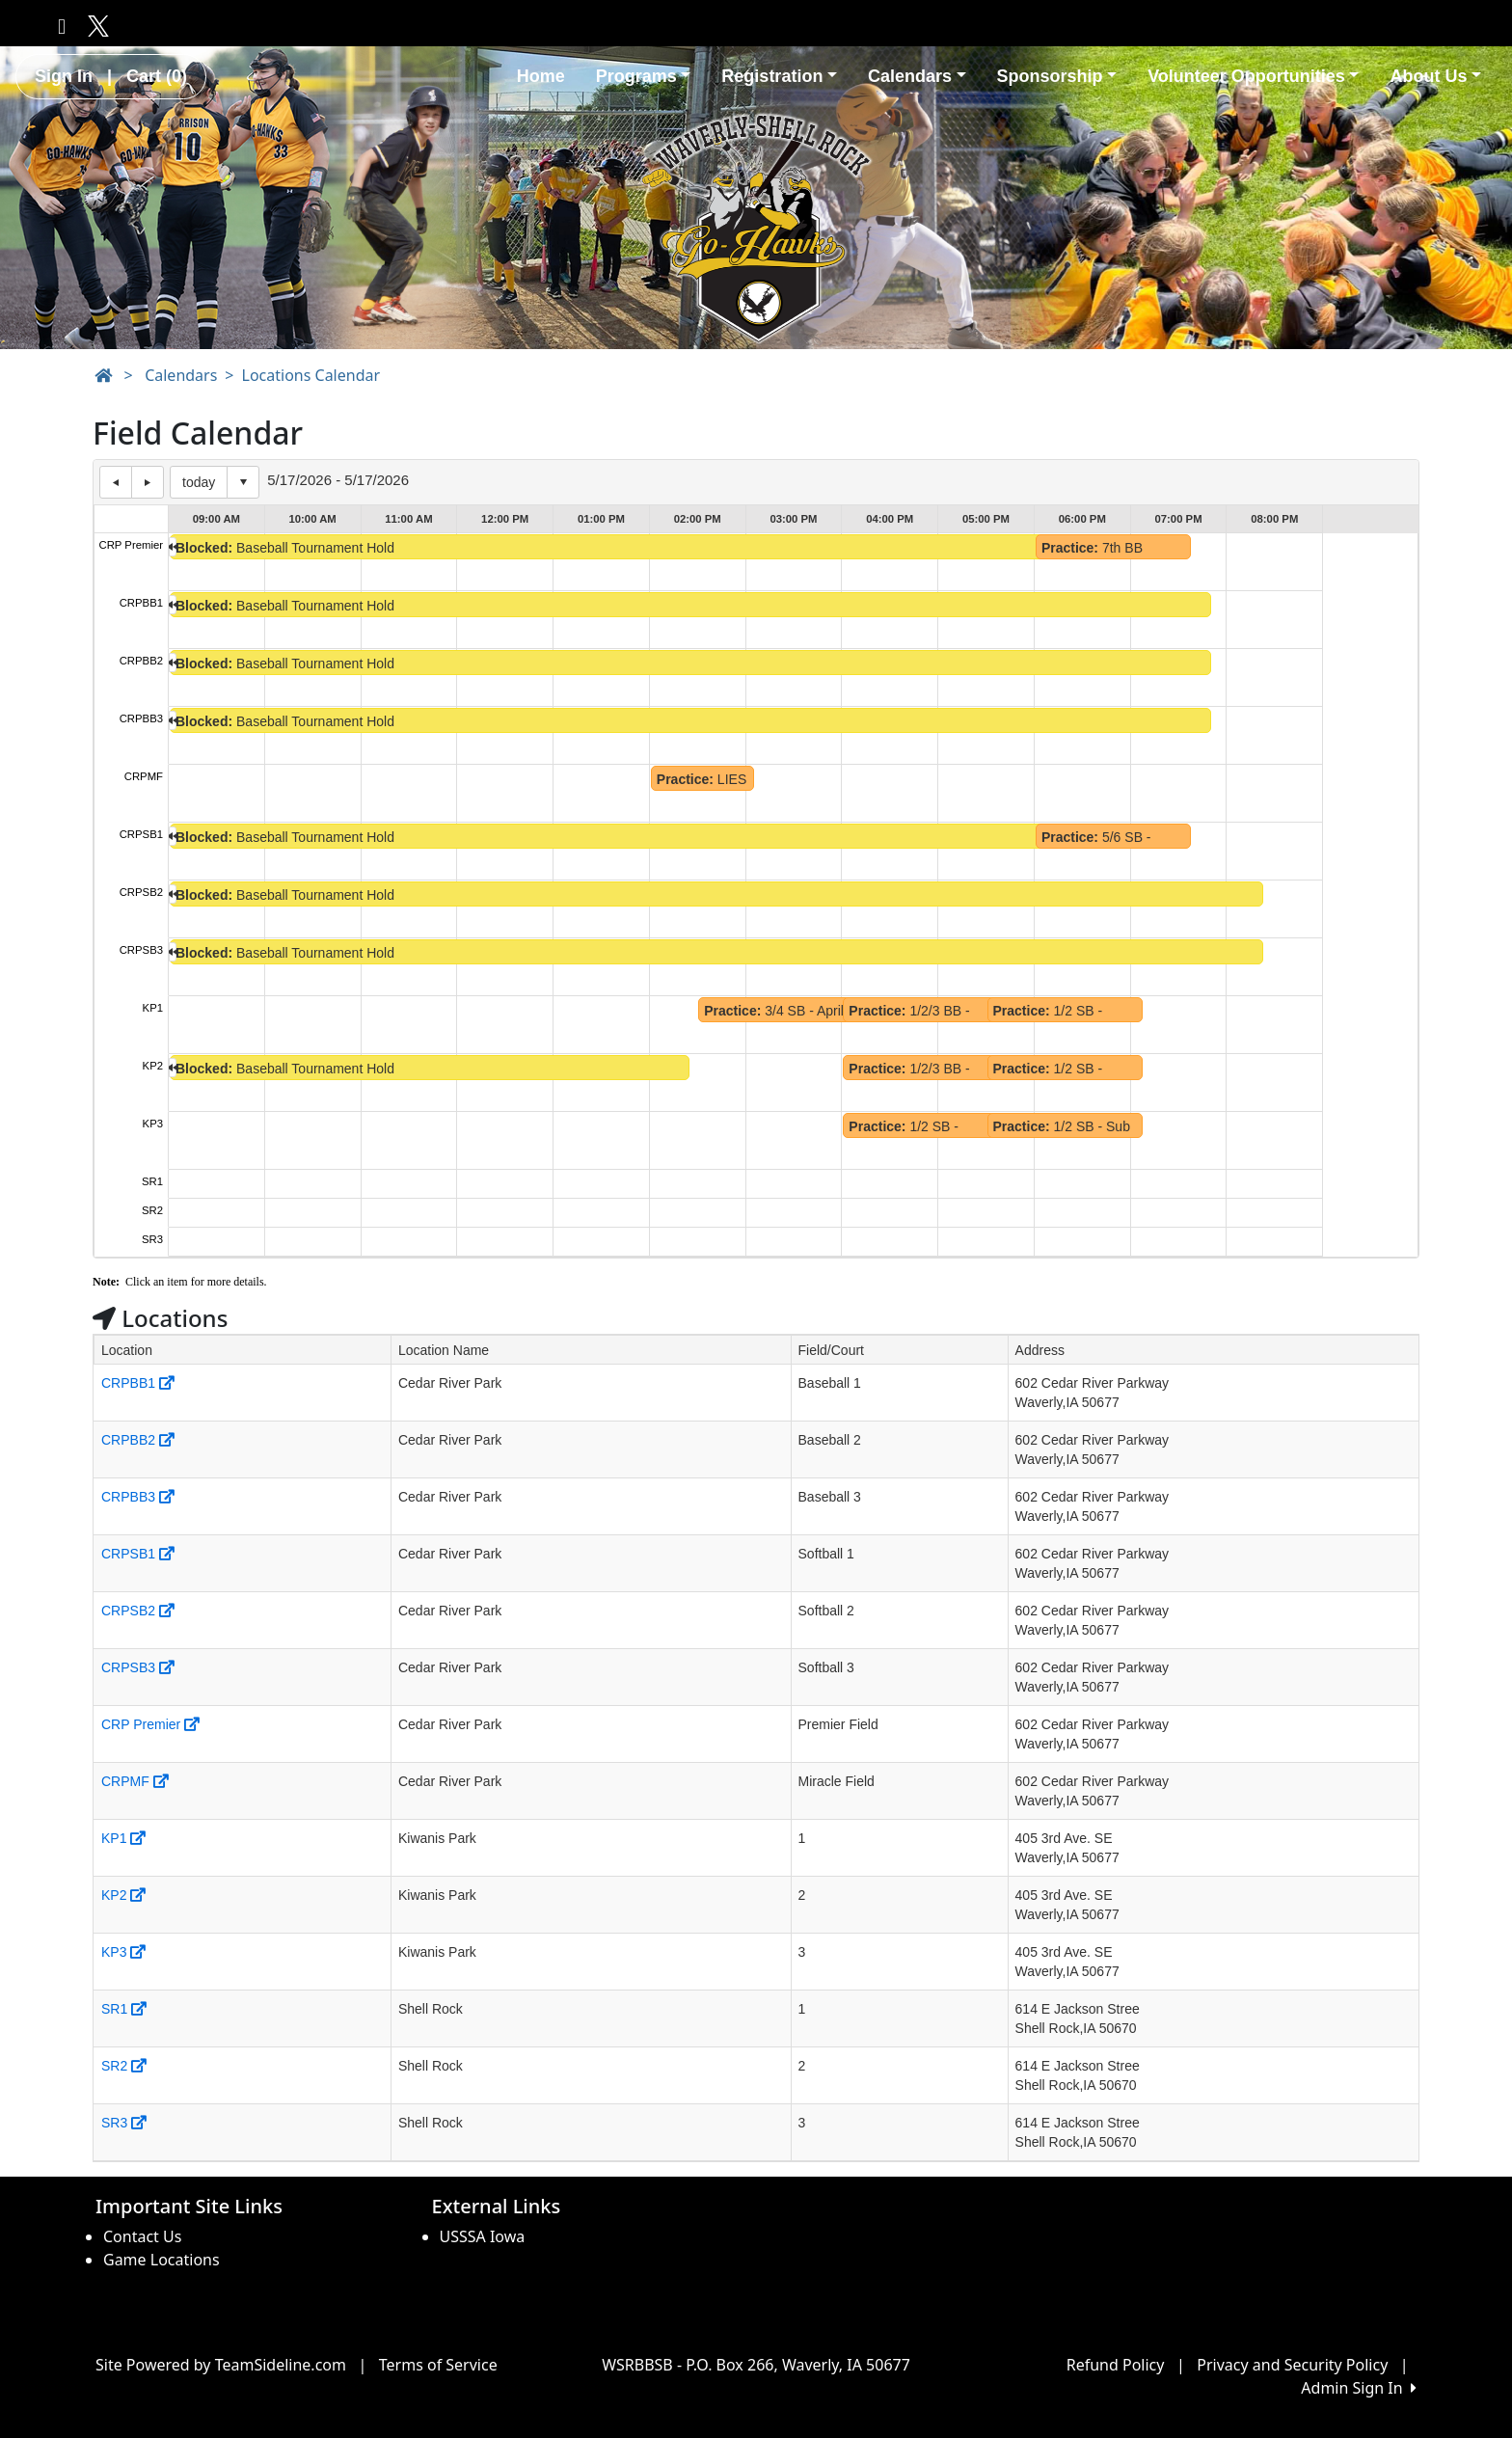  What do you see at coordinates (1057, 76) in the screenshot?
I see `Sponsorship` at bounding box center [1057, 76].